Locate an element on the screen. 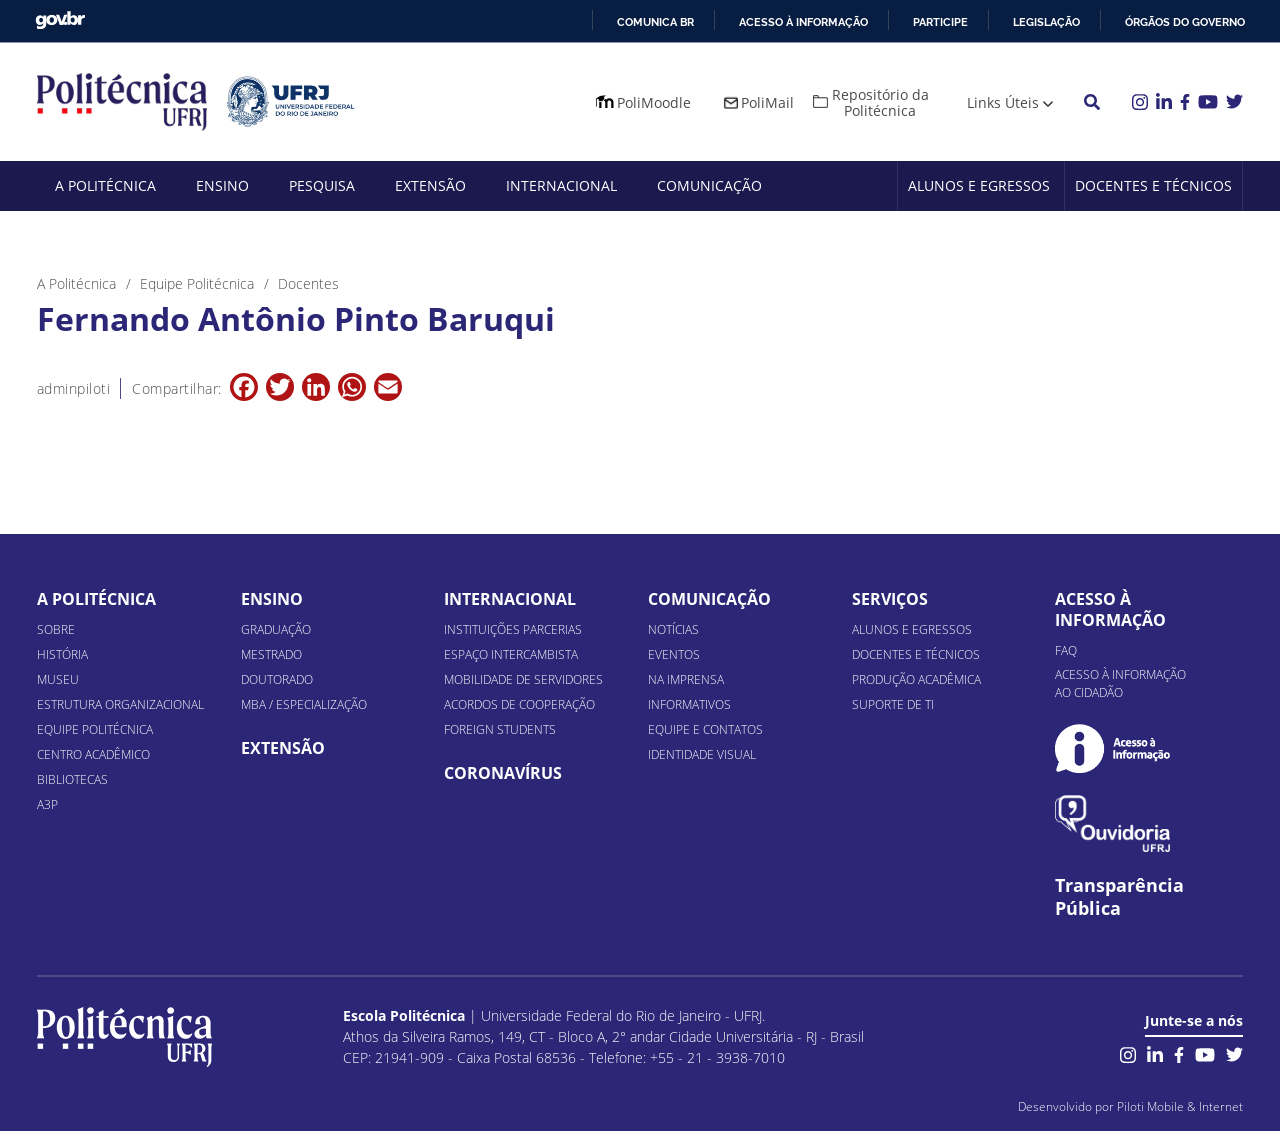 The width and height of the screenshot is (1280, 1131). Links Úteis is located at coordinates (1003, 102).